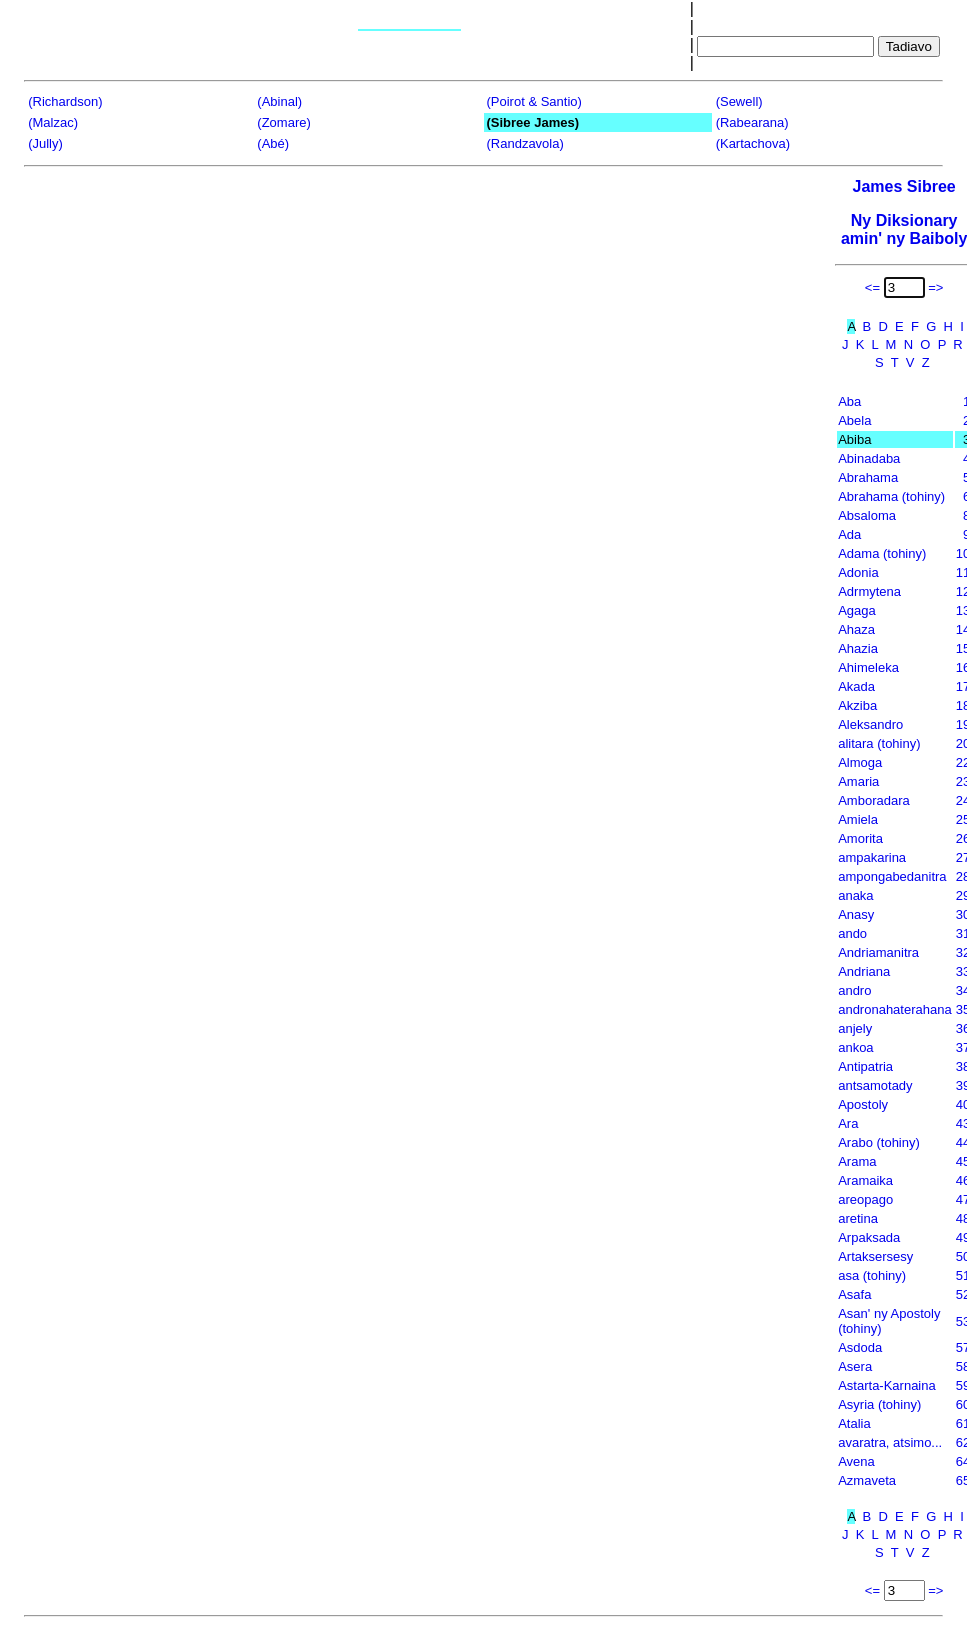  I want to click on Asera, so click(855, 1366).